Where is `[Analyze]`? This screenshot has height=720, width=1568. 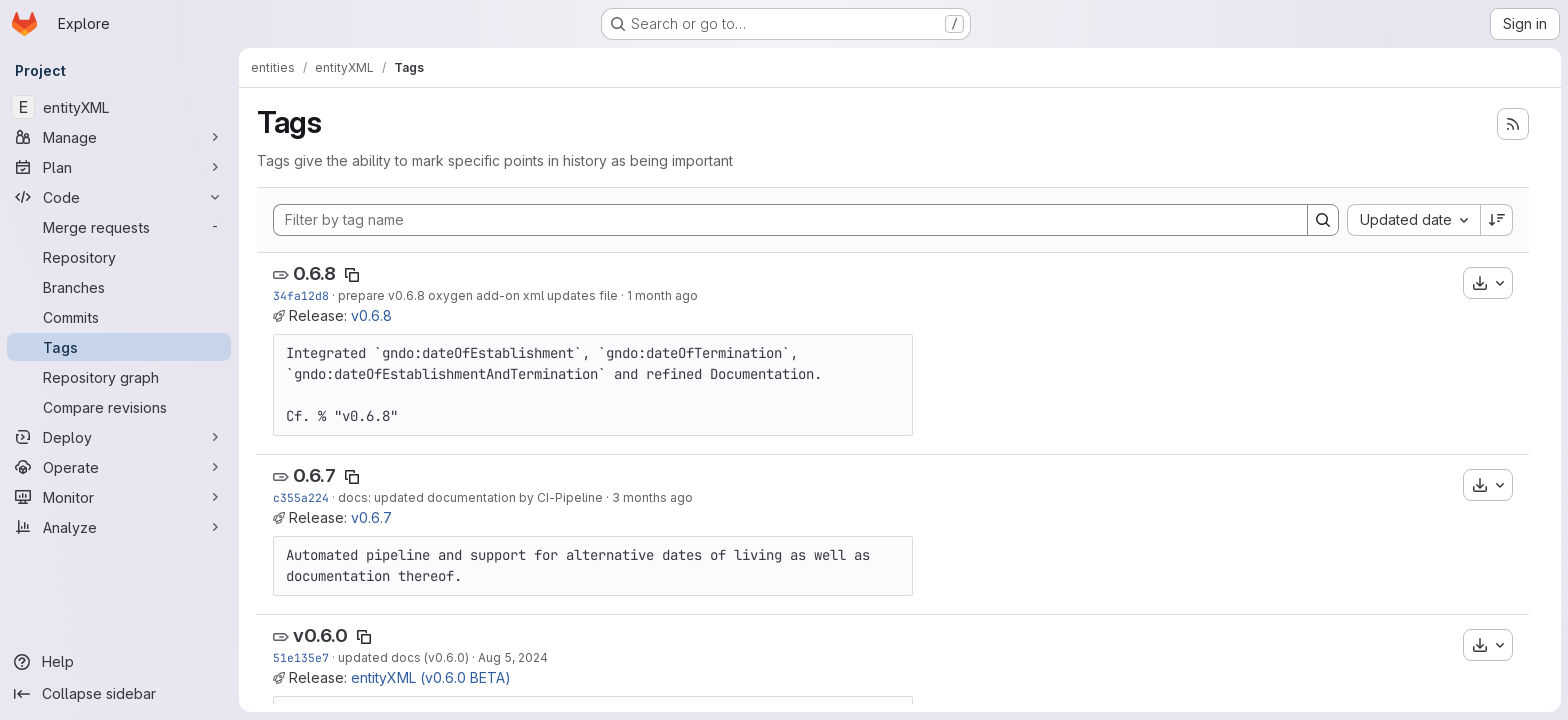 [Analyze] is located at coordinates (120, 527).